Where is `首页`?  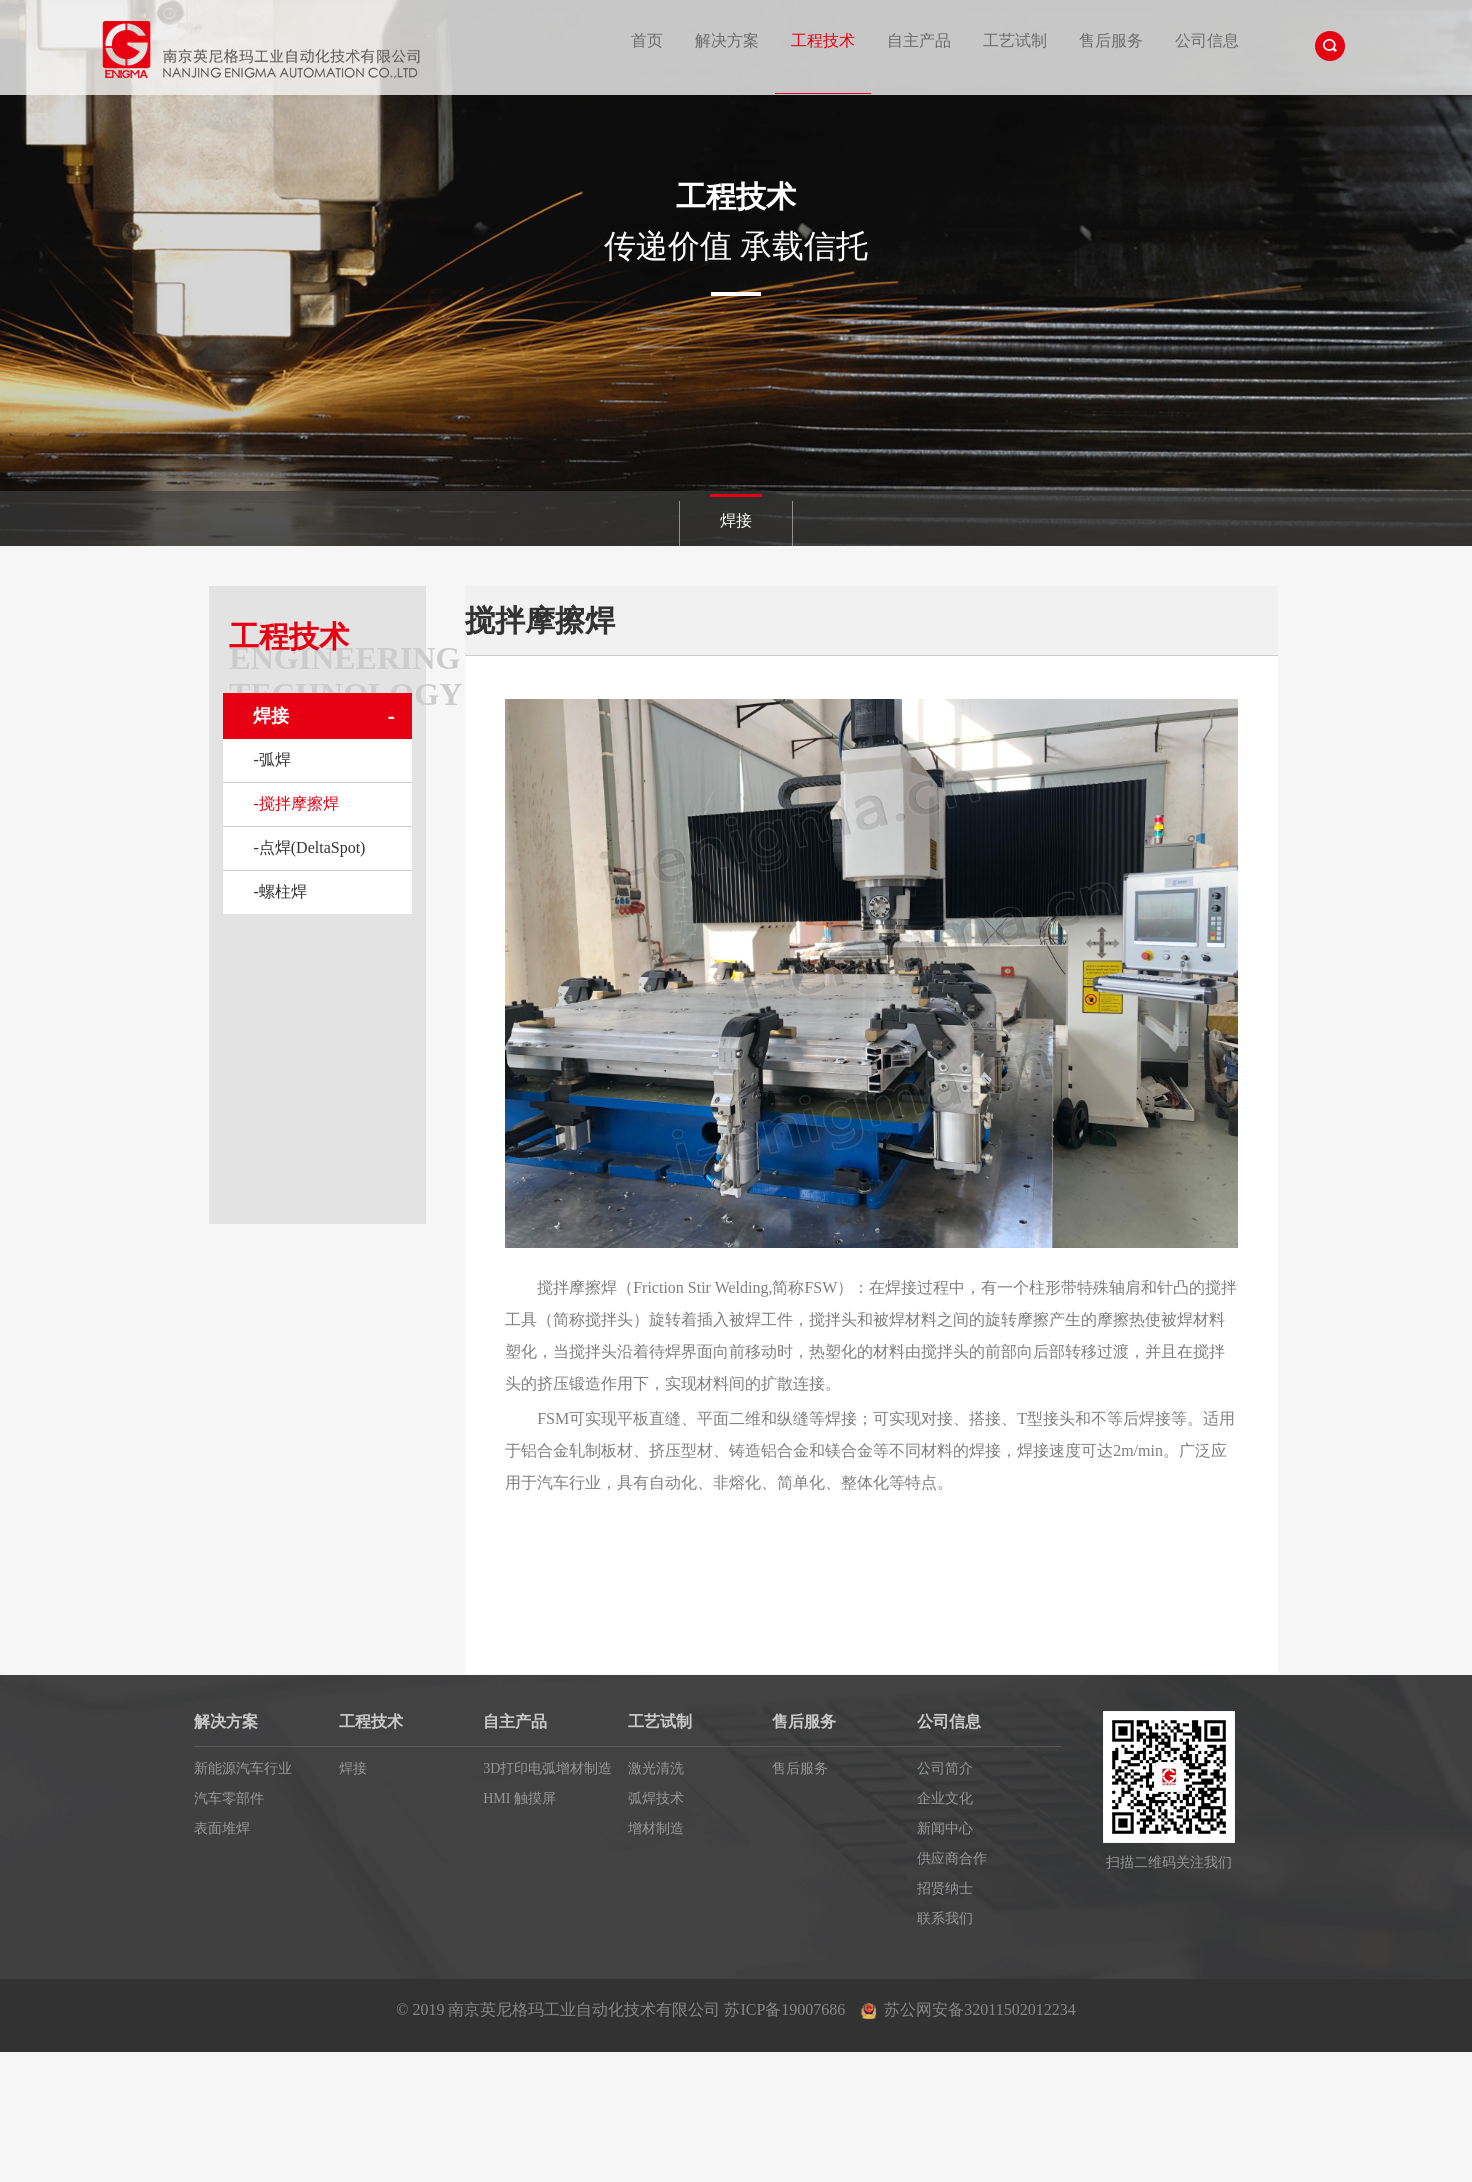
首页 is located at coordinates (647, 40).